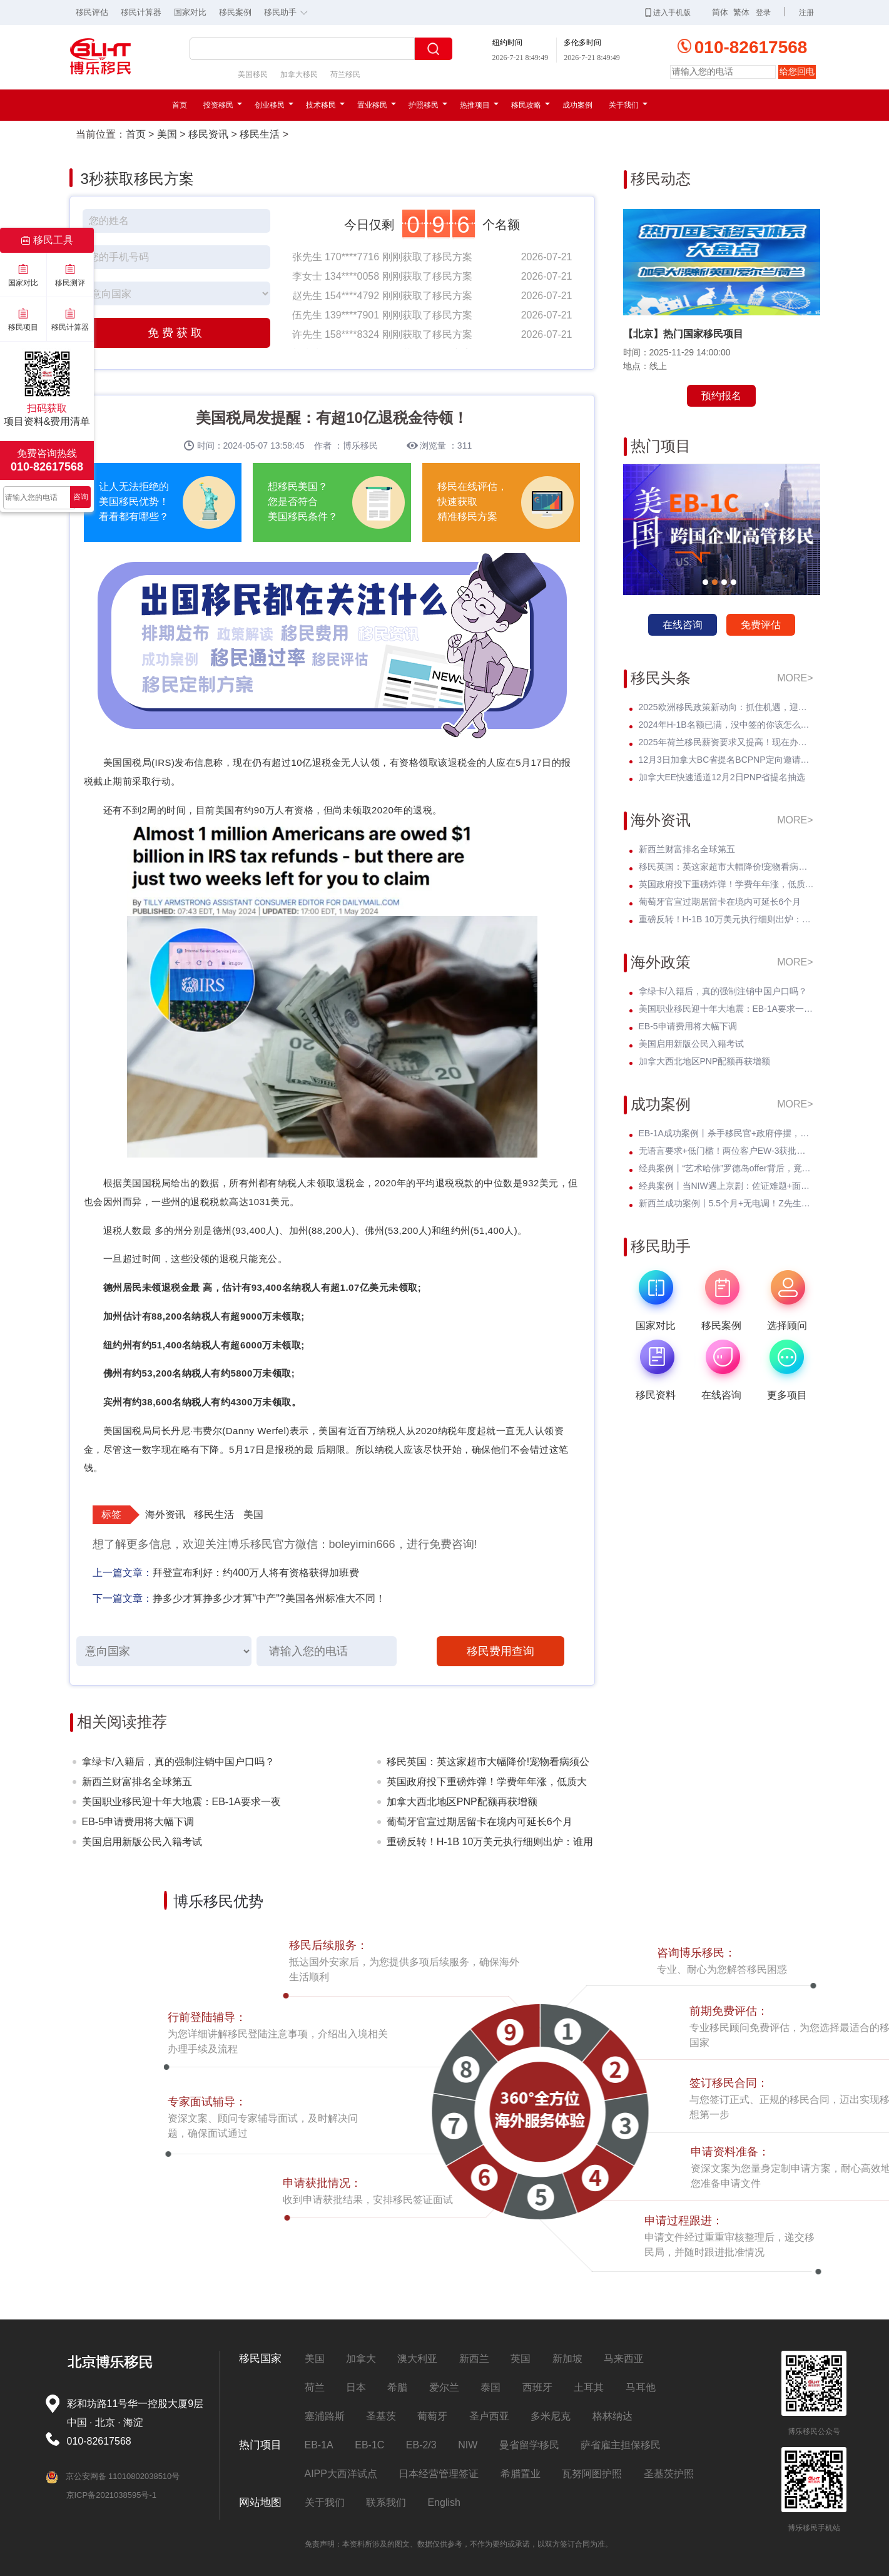 This screenshot has width=889, height=2576. What do you see at coordinates (490, 2387) in the screenshot?
I see `泰国` at bounding box center [490, 2387].